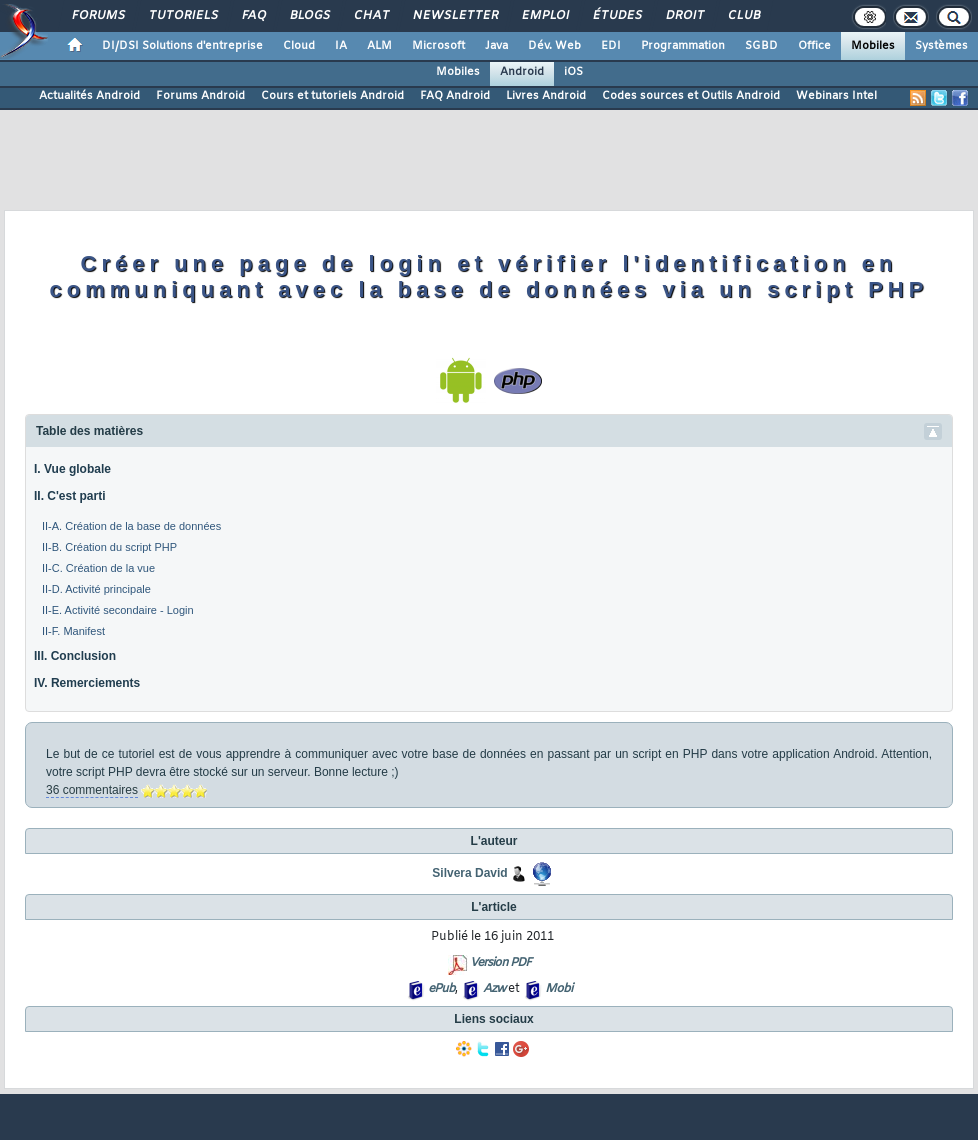 This screenshot has height=1140, width=978. I want to click on Webinars Intel, so click(836, 96).